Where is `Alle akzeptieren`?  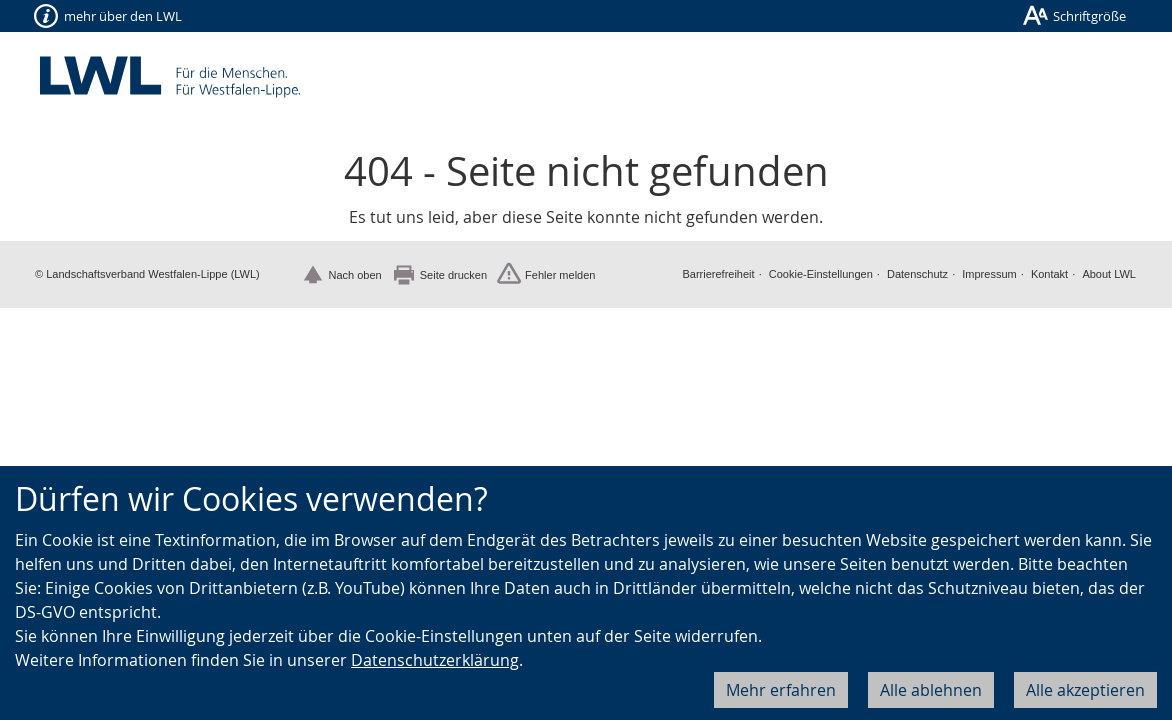 Alle akzeptieren is located at coordinates (1085, 690).